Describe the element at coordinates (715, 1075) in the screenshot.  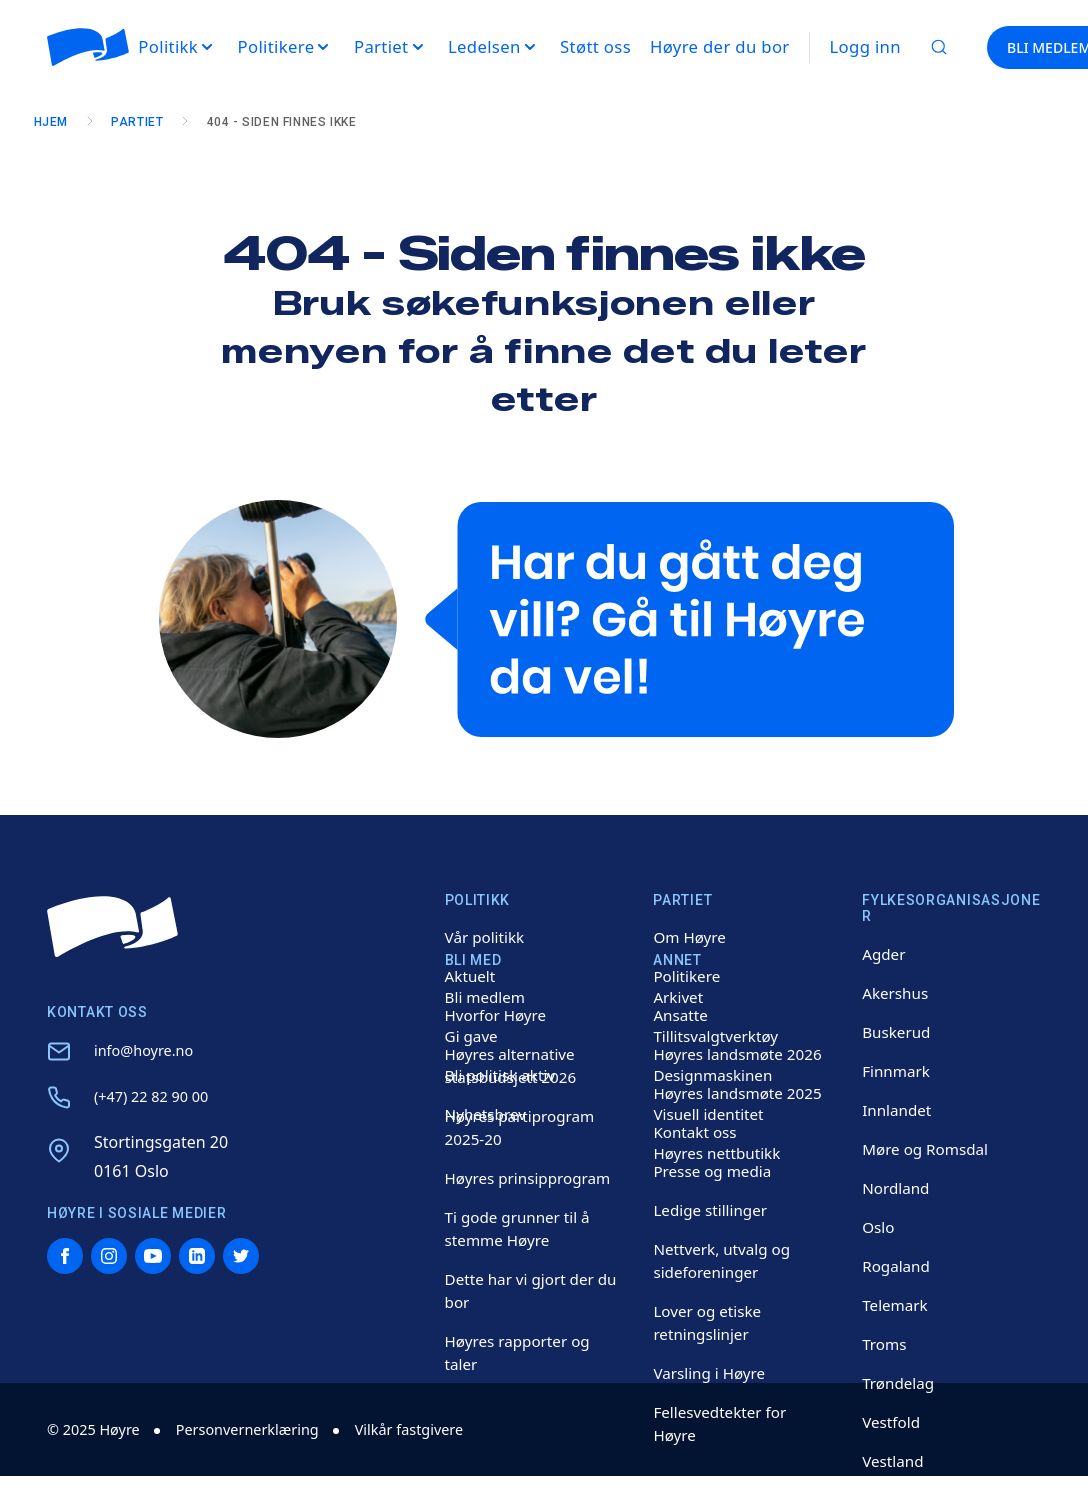
I see `Designmaskinen` at that location.